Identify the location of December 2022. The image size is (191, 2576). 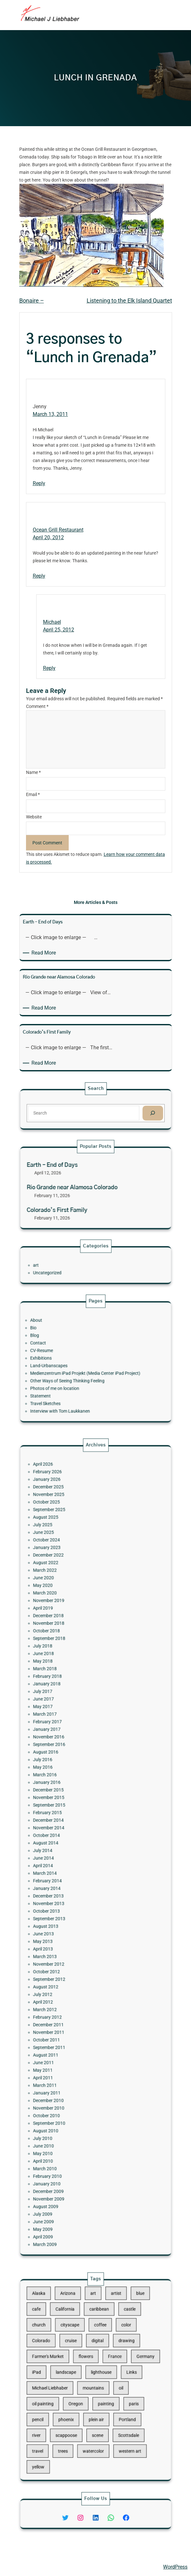
(70, 1690).